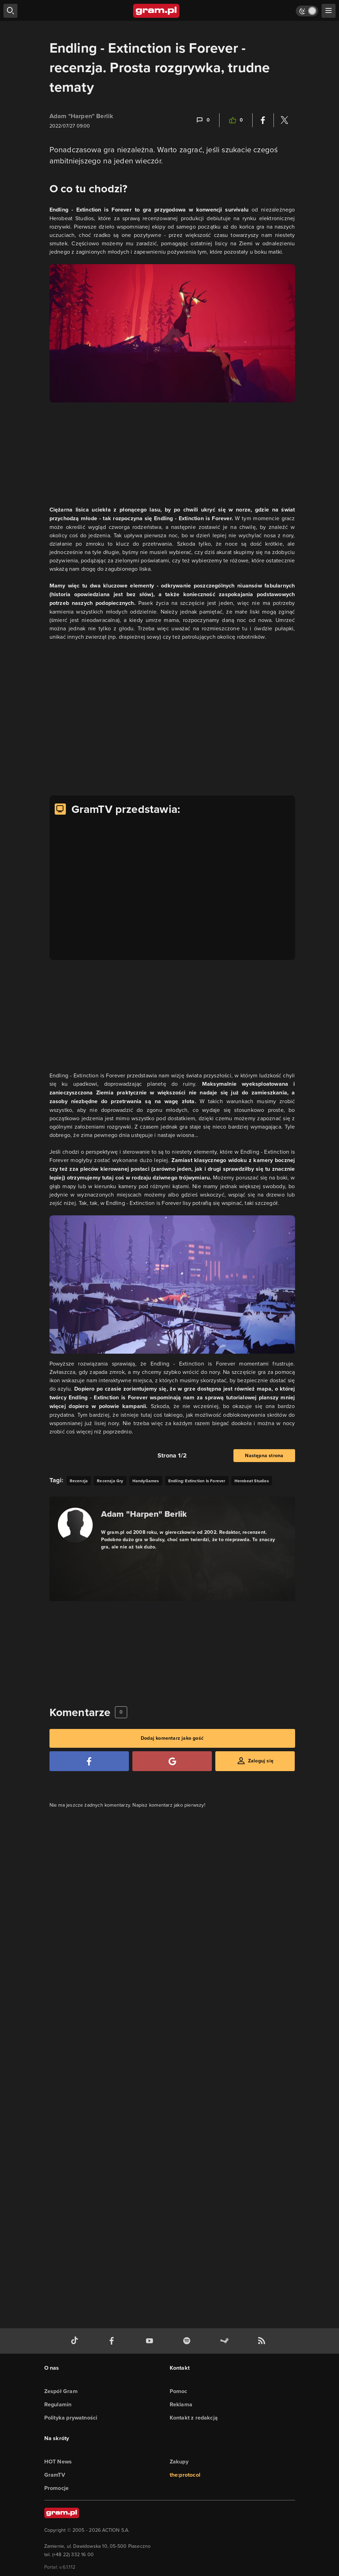 This screenshot has width=339, height=2576. Describe the element at coordinates (76, 2341) in the screenshot. I see `[tiktok gram.pl]` at that location.